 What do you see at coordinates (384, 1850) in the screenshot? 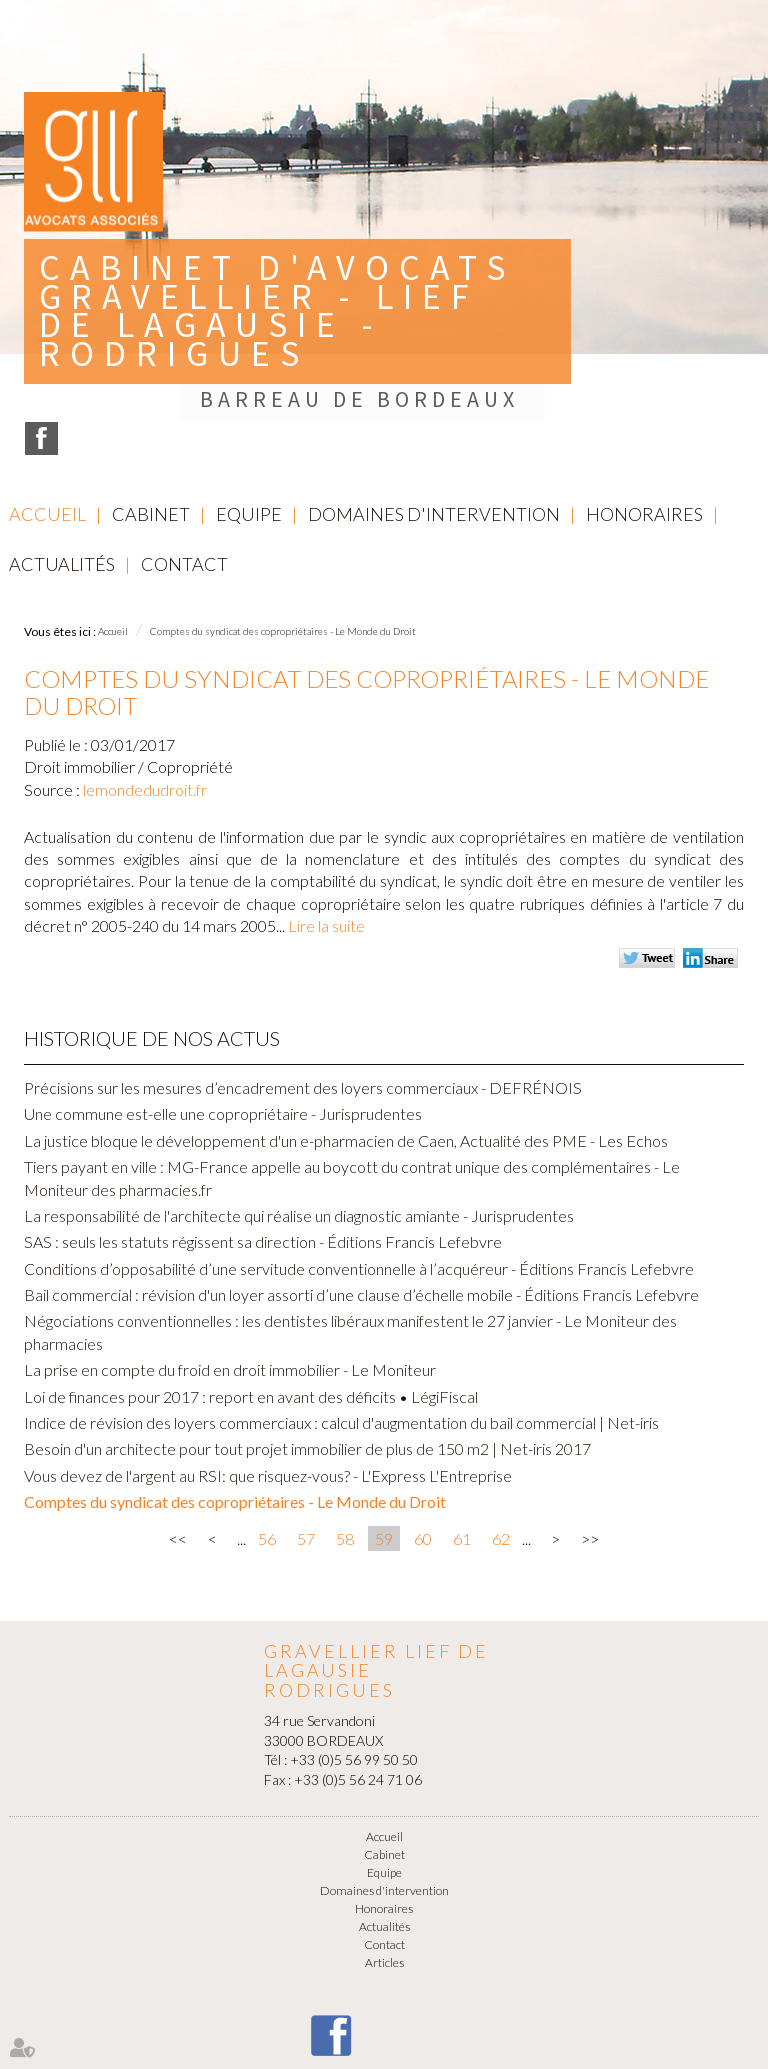
I see `Articles` at bounding box center [384, 1850].